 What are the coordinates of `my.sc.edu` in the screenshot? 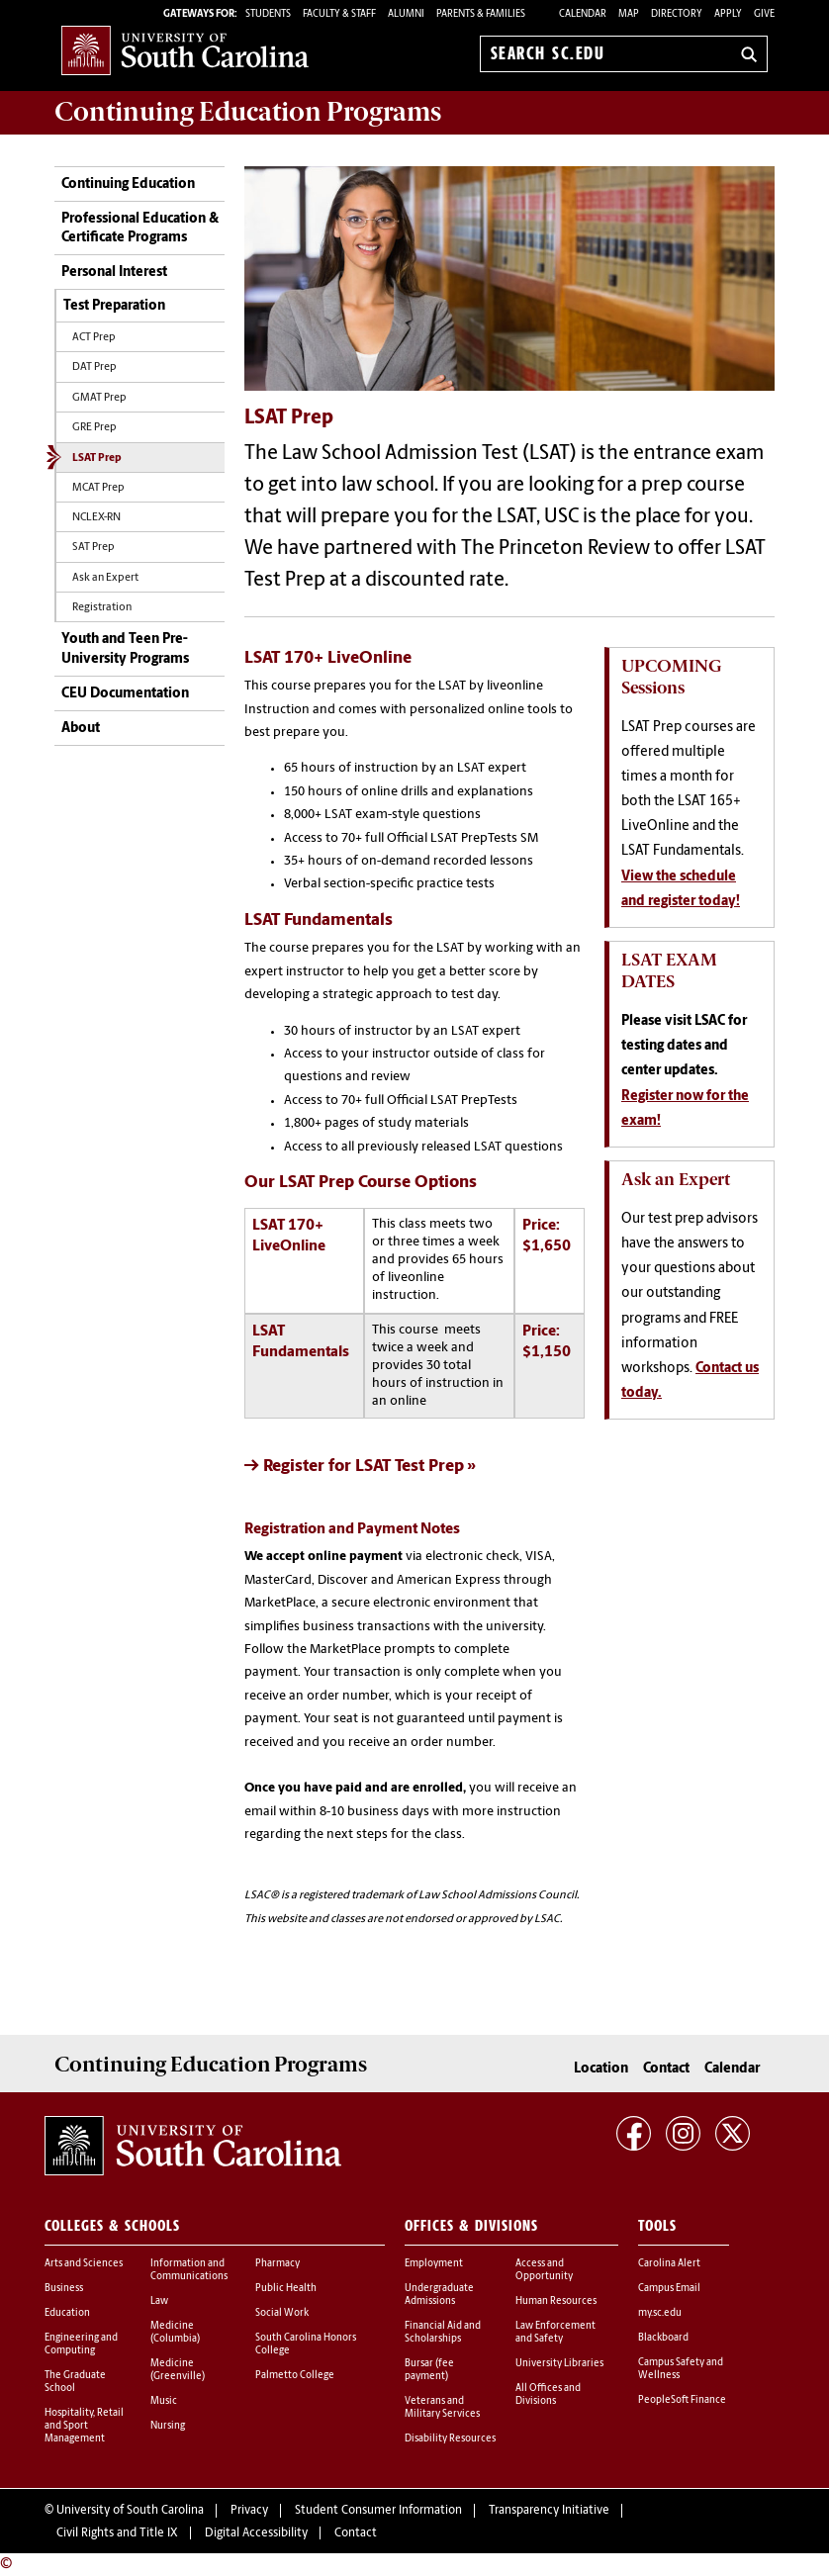 It's located at (660, 2313).